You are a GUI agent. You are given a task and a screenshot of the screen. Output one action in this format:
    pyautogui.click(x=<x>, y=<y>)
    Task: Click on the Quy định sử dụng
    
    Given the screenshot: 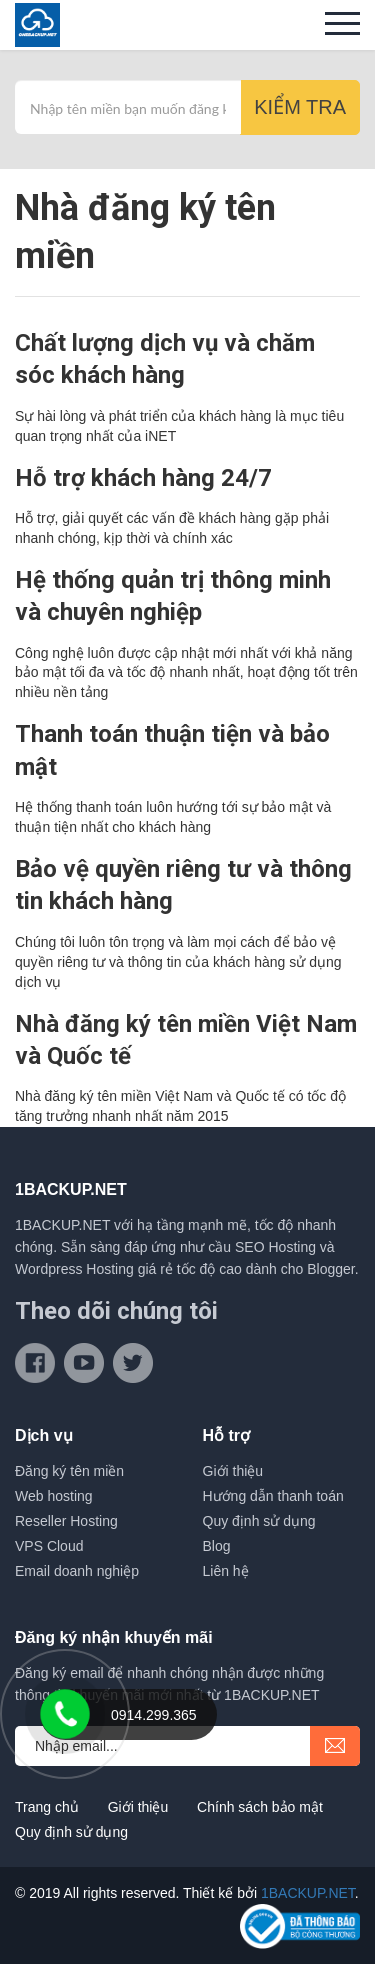 What is the action you would take?
    pyautogui.click(x=259, y=1521)
    